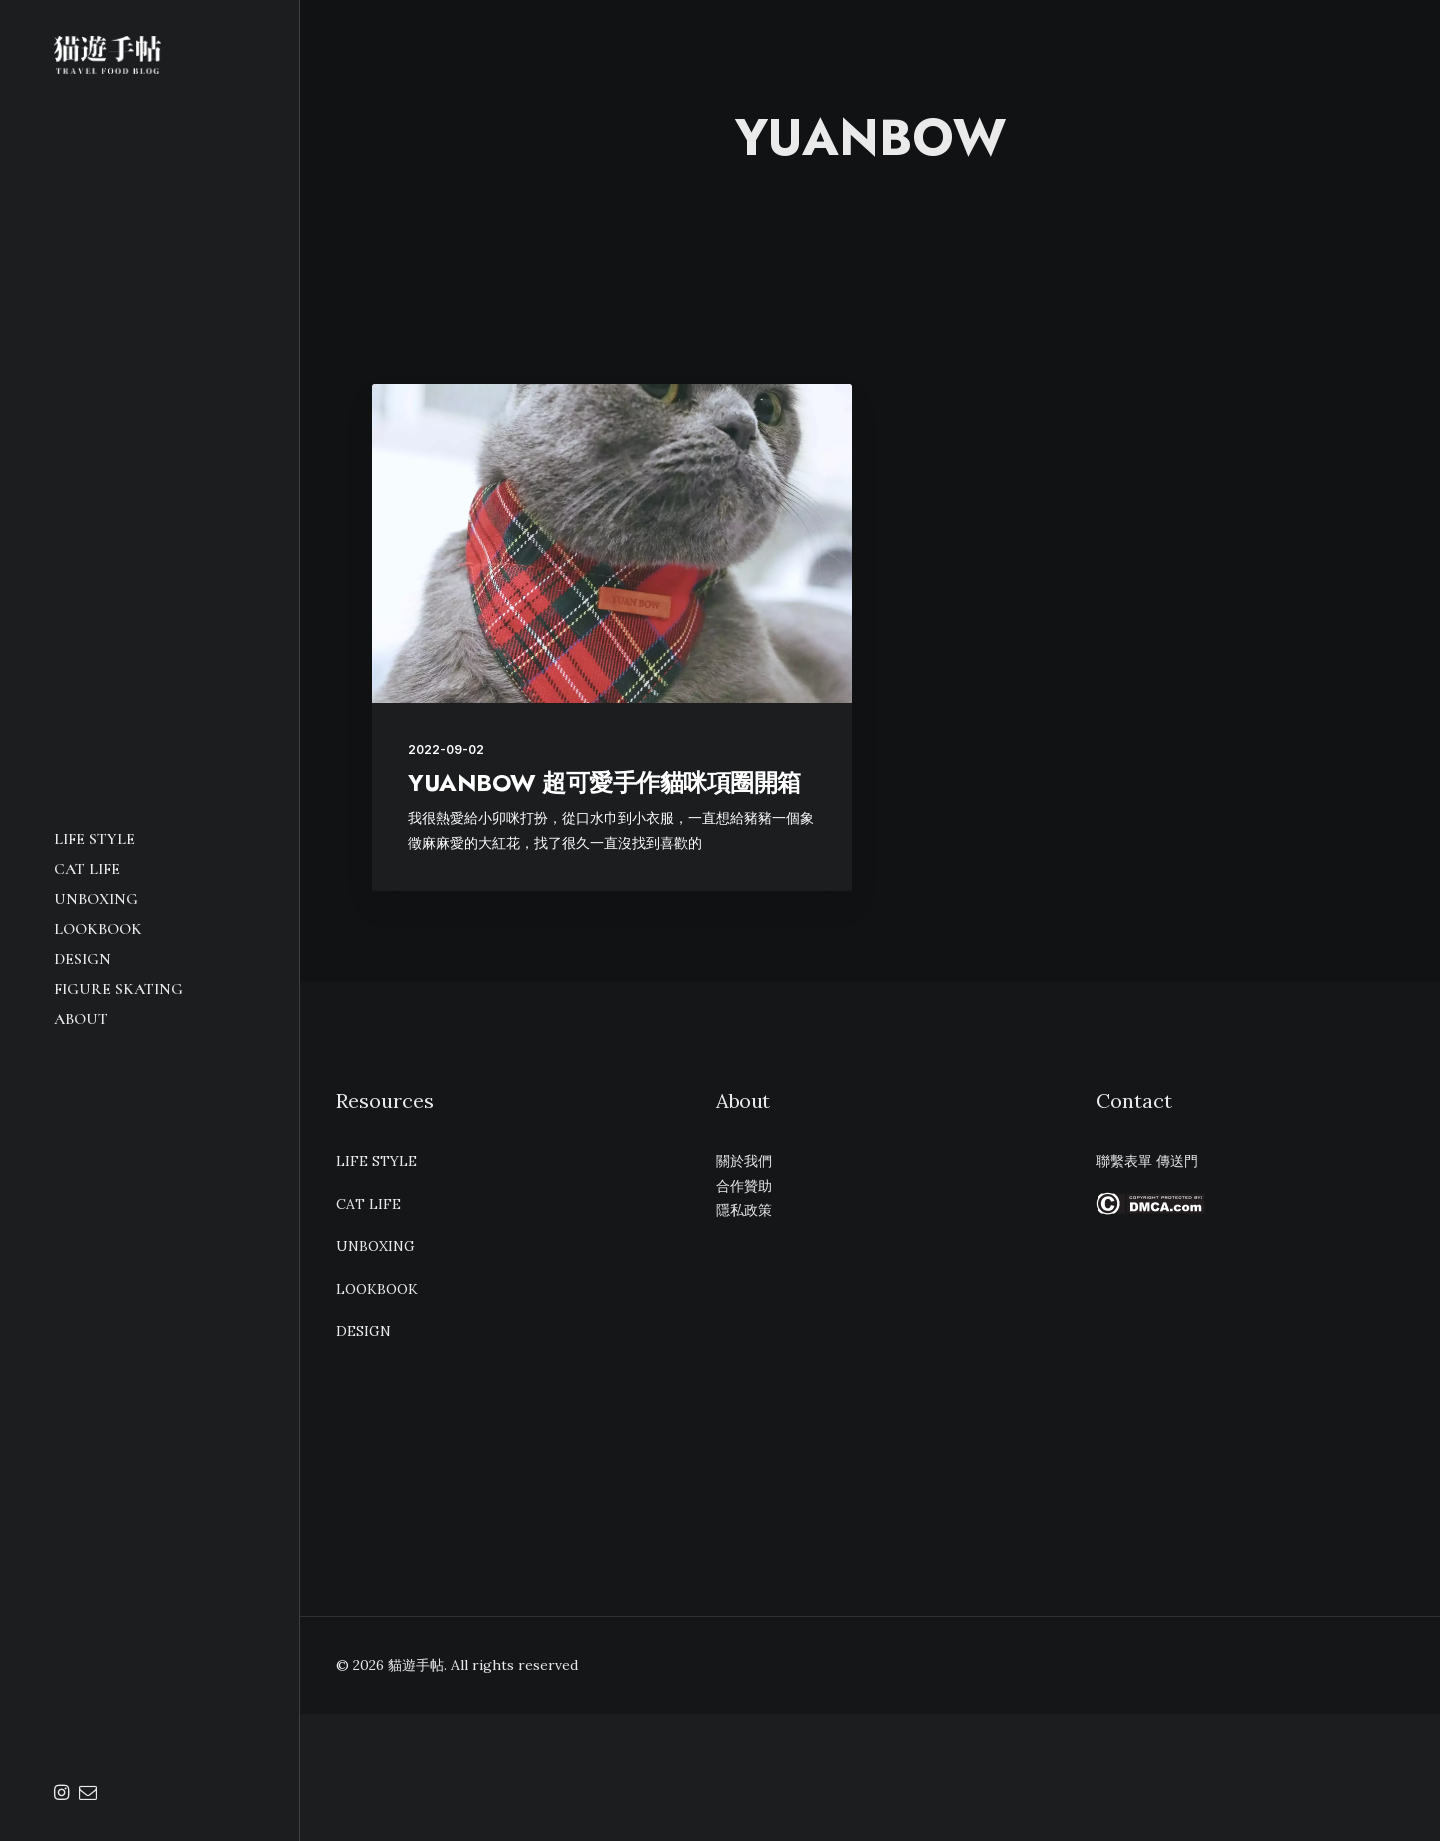 This screenshot has height=1841, width=1440. What do you see at coordinates (81, 1019) in the screenshot?
I see `ABOUT` at bounding box center [81, 1019].